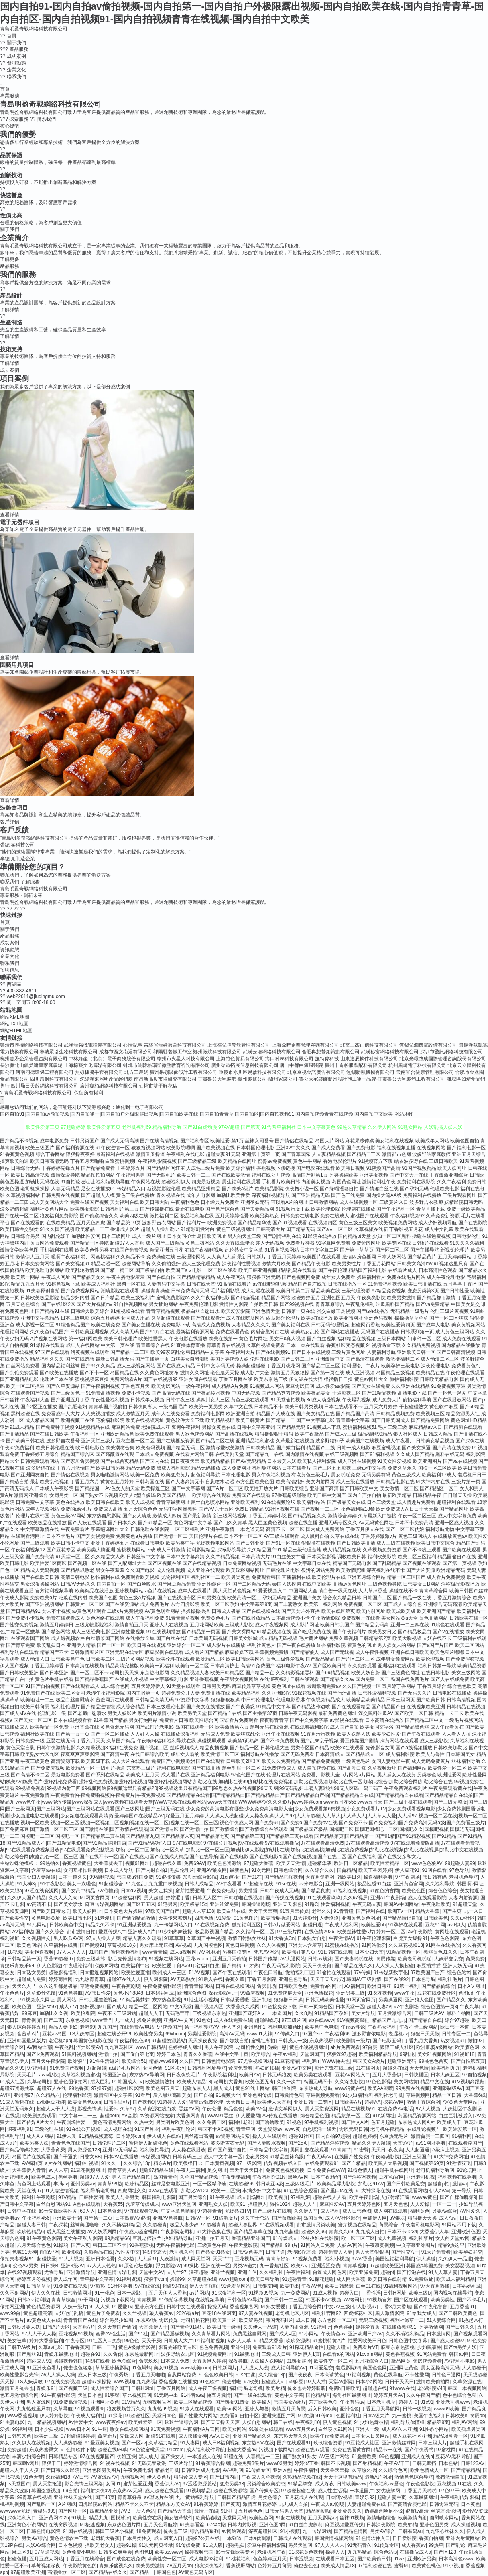 This screenshot has height=2576, width=488. I want to click on 老湿影院香蕉, so click(301, 2252).